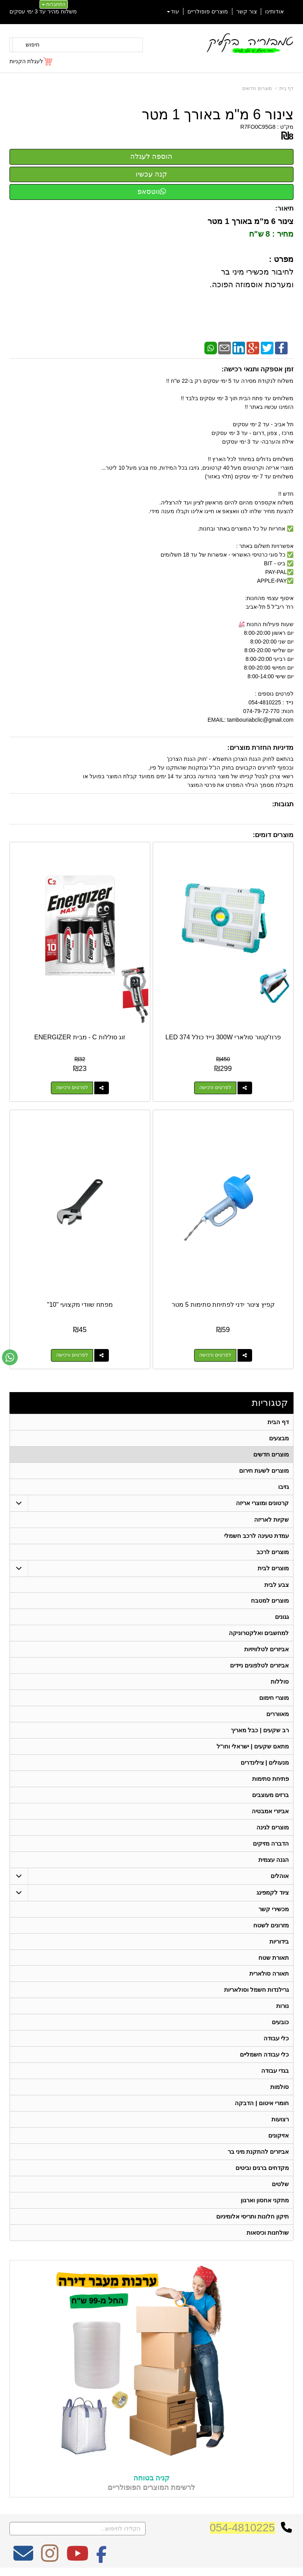  Describe the element at coordinates (276, 1584) in the screenshot. I see `צבע לבית [menuitem]` at that location.